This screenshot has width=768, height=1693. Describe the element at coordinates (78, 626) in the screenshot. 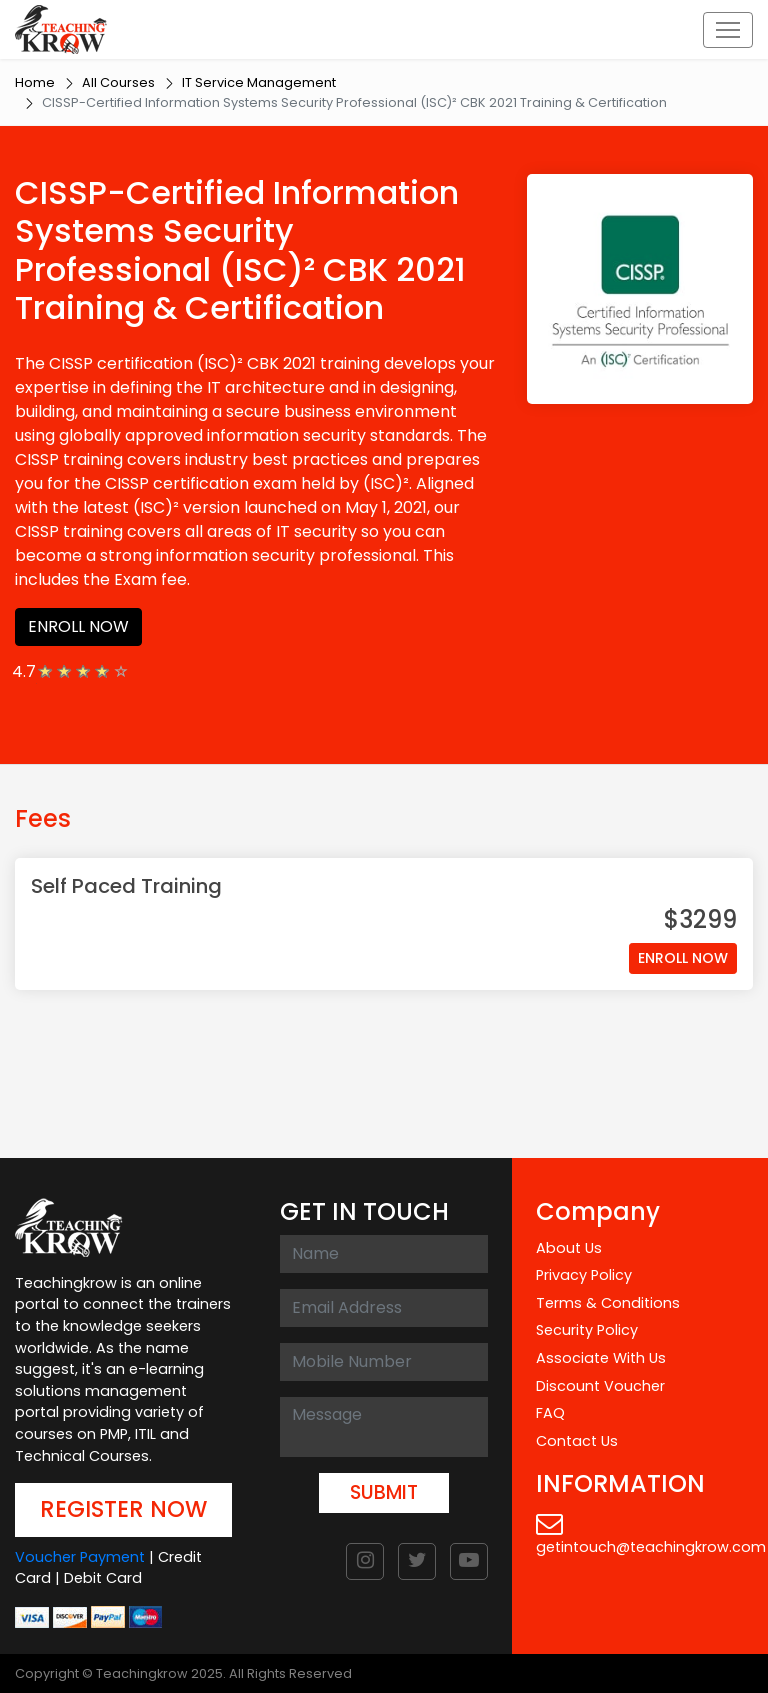

I see `ENROLL NOW` at that location.